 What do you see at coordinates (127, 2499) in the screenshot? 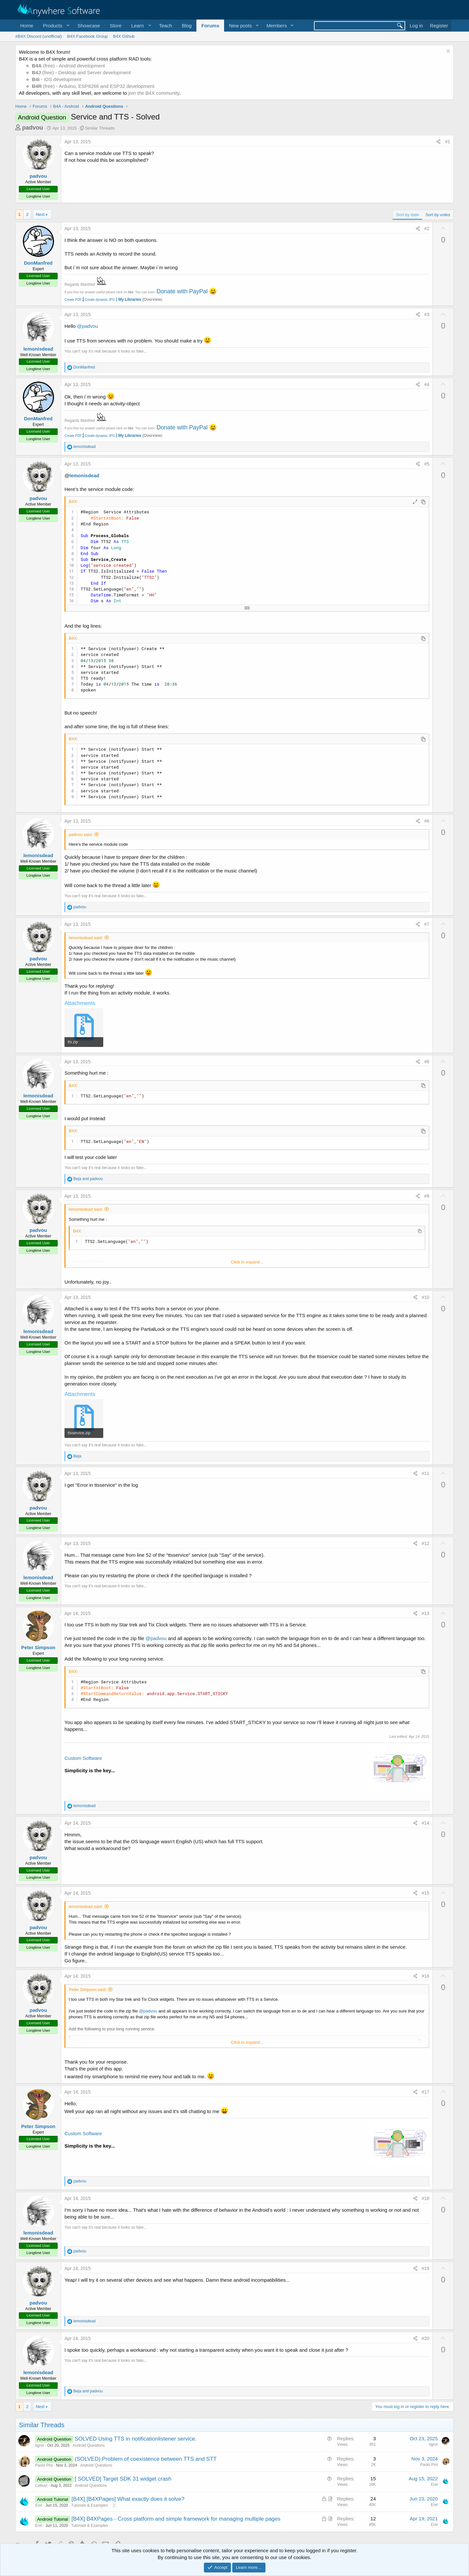
I see `[B4X] [B4XPages] What exactly does it solve?` at bounding box center [127, 2499].